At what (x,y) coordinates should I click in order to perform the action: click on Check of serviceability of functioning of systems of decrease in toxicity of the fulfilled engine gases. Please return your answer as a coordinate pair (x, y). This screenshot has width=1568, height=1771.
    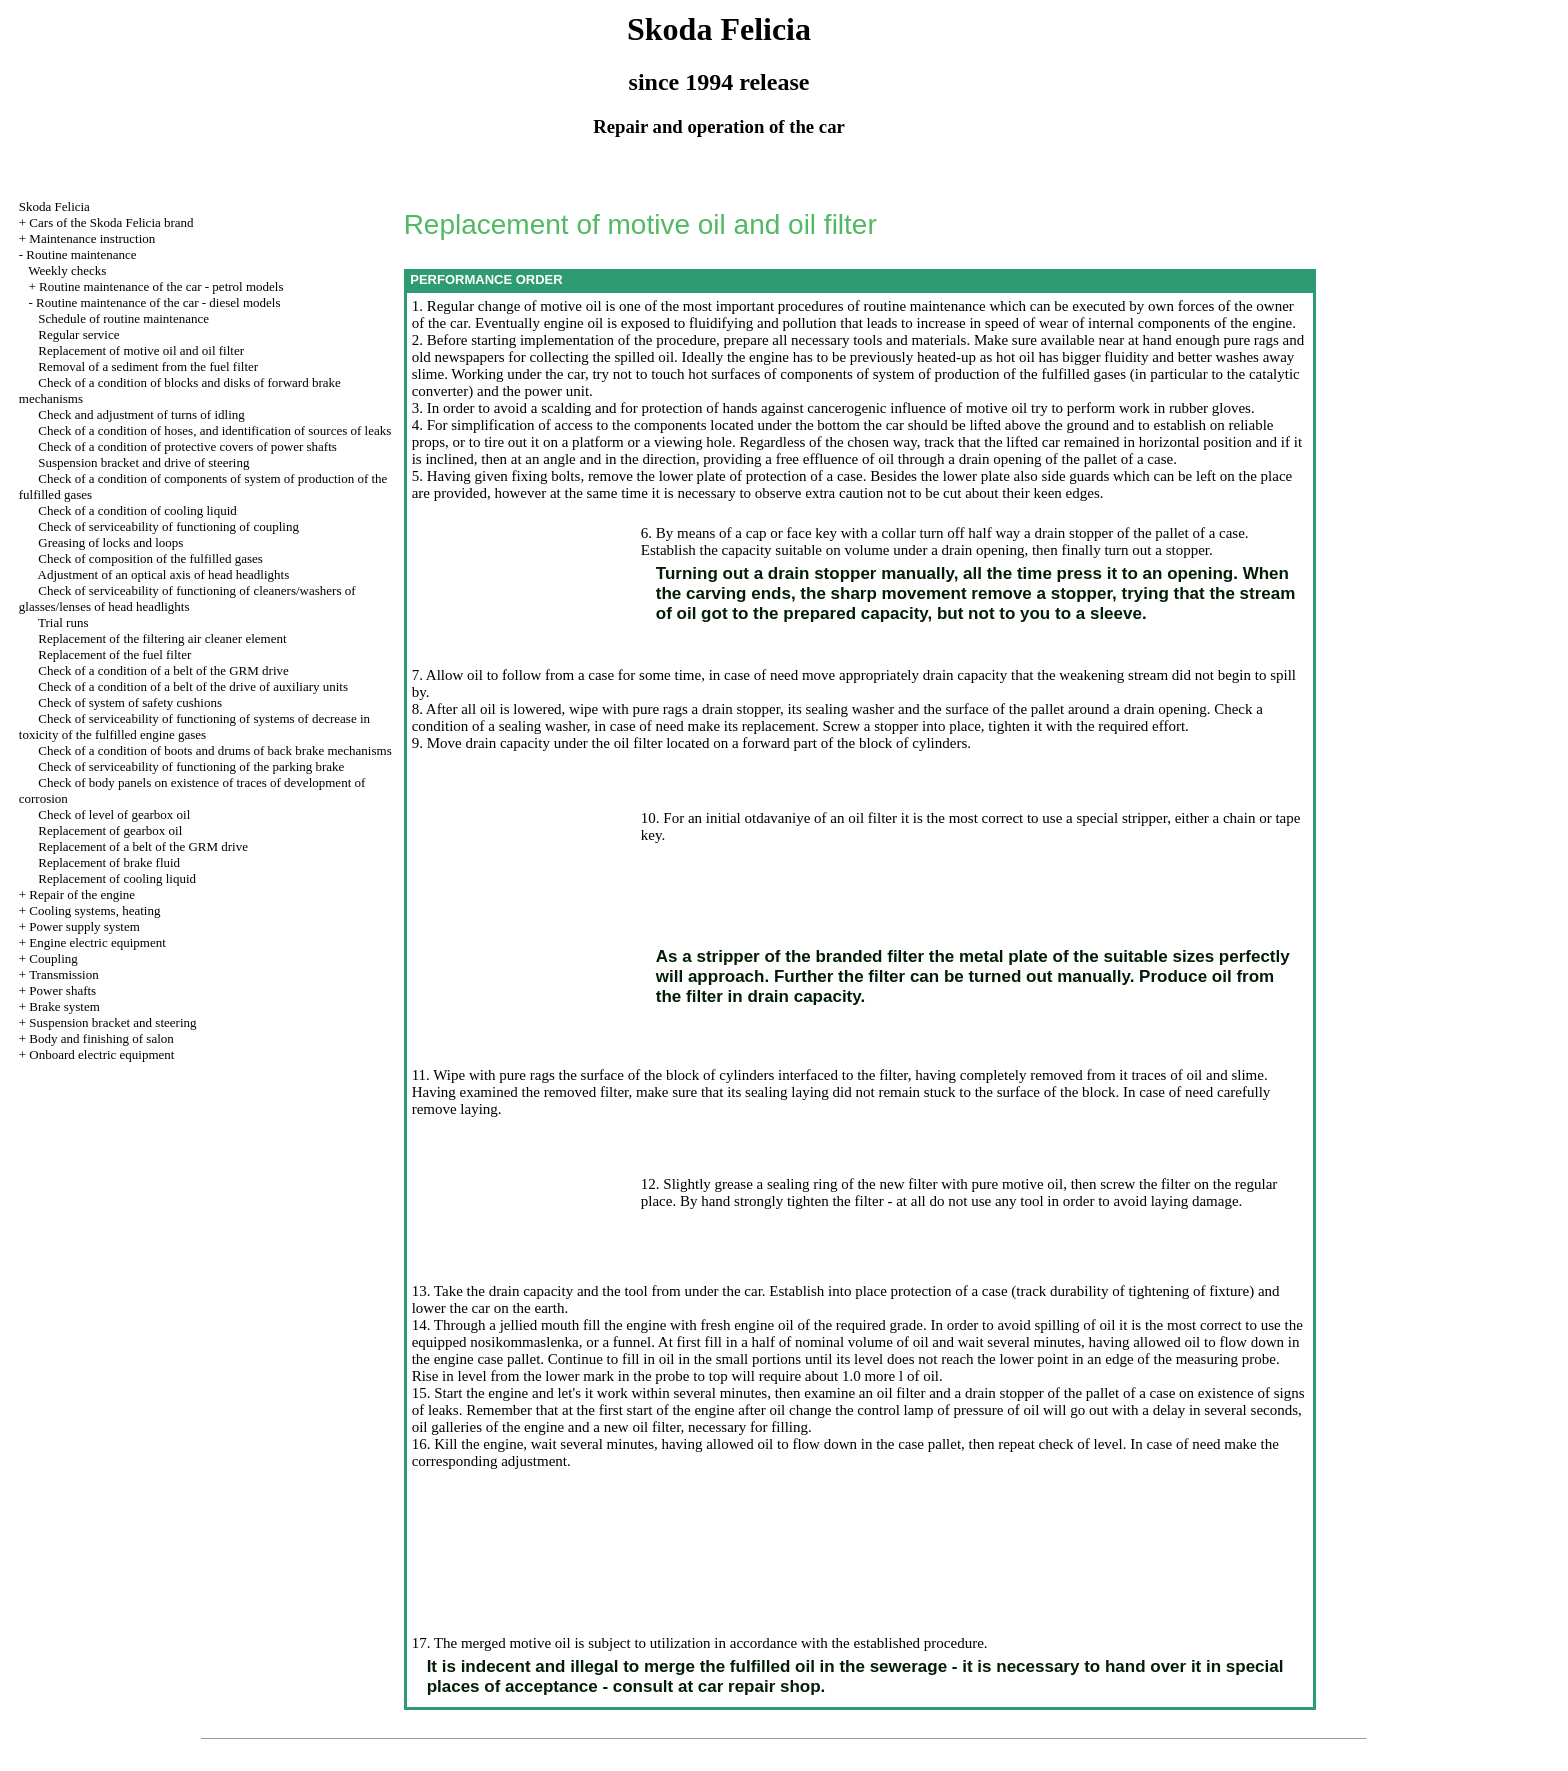
    Looking at the image, I should click on (194, 726).